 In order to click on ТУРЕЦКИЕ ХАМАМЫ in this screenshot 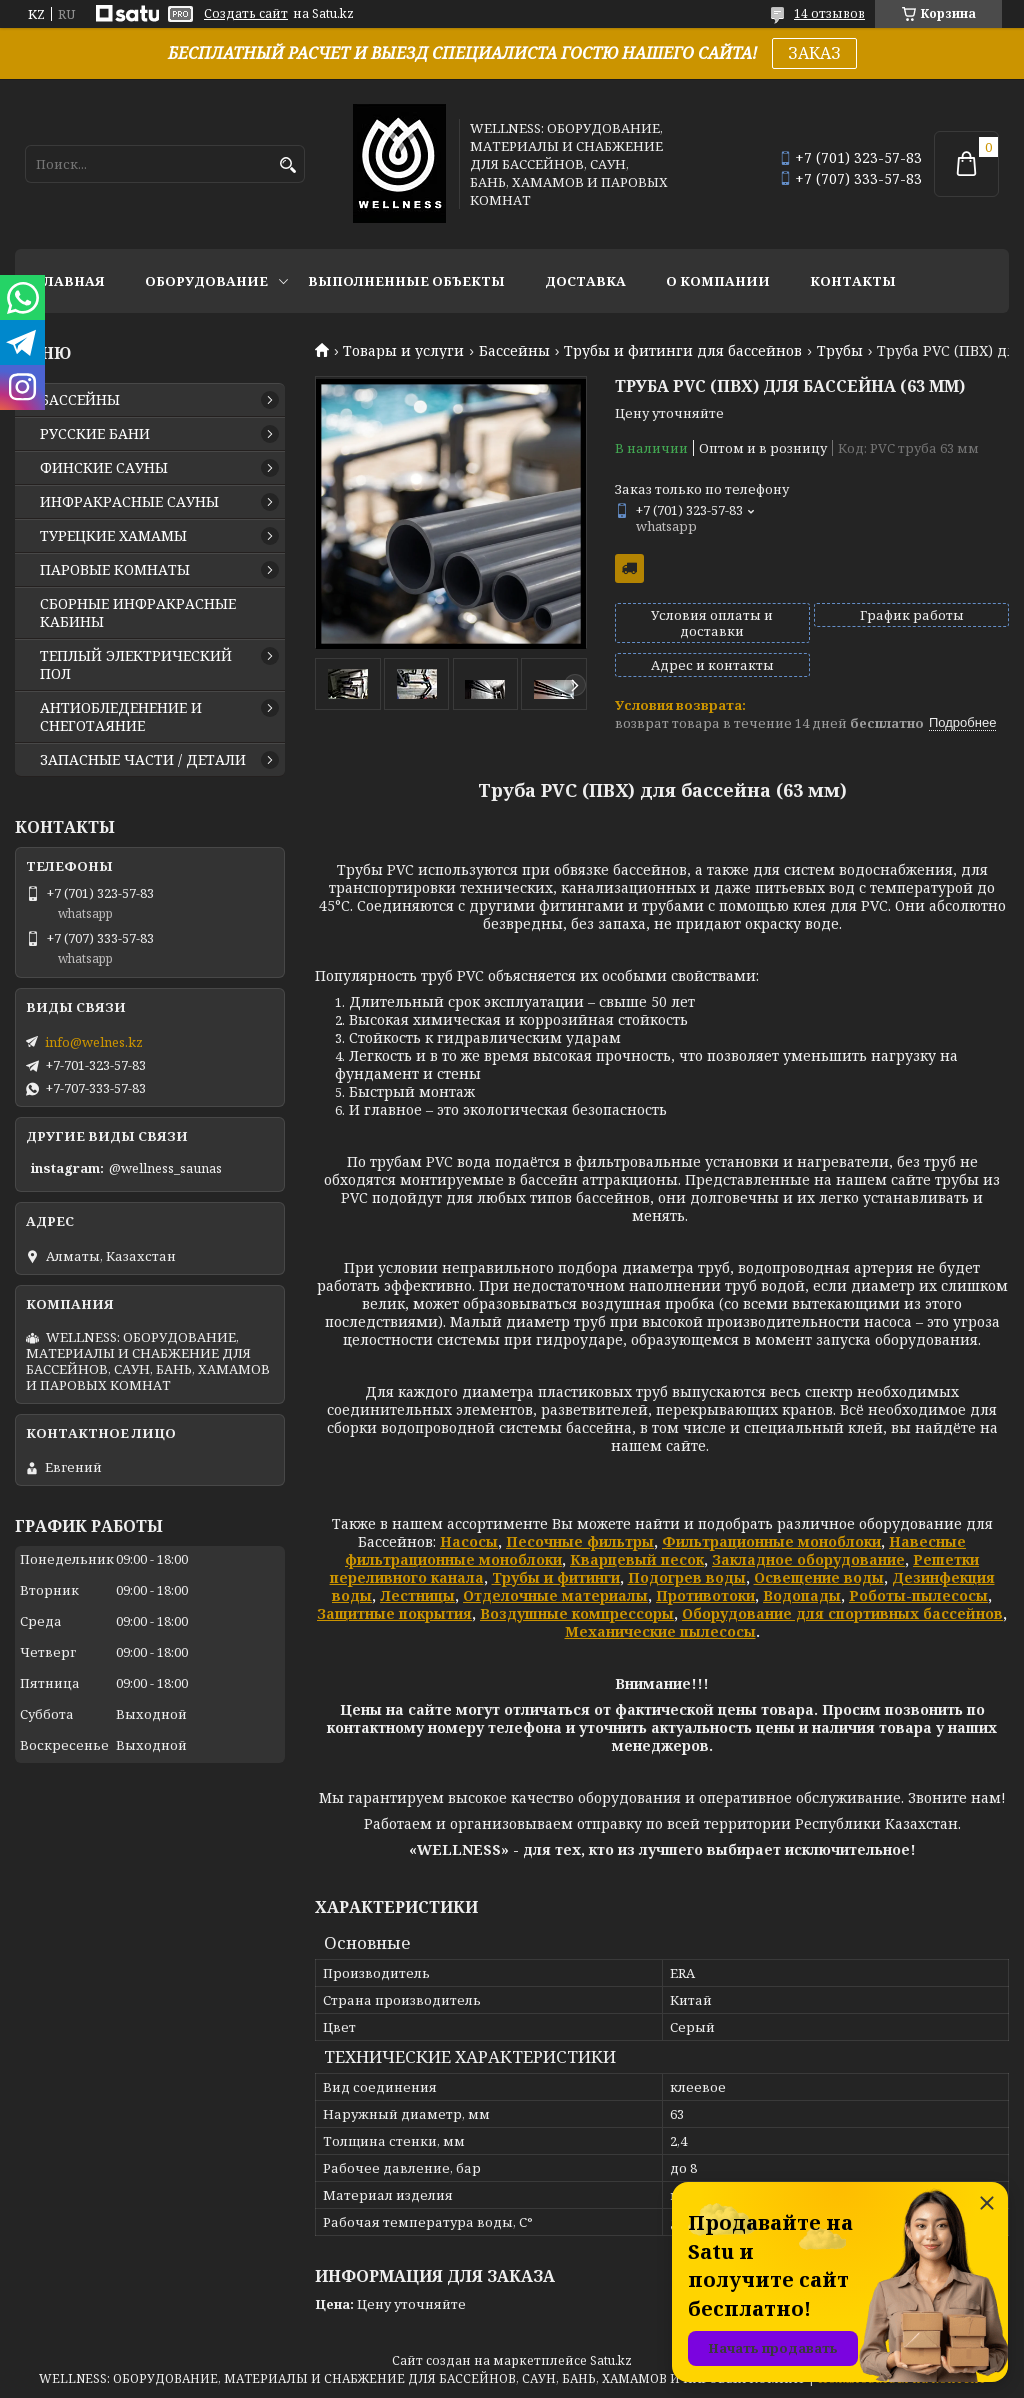, I will do `click(113, 536)`.